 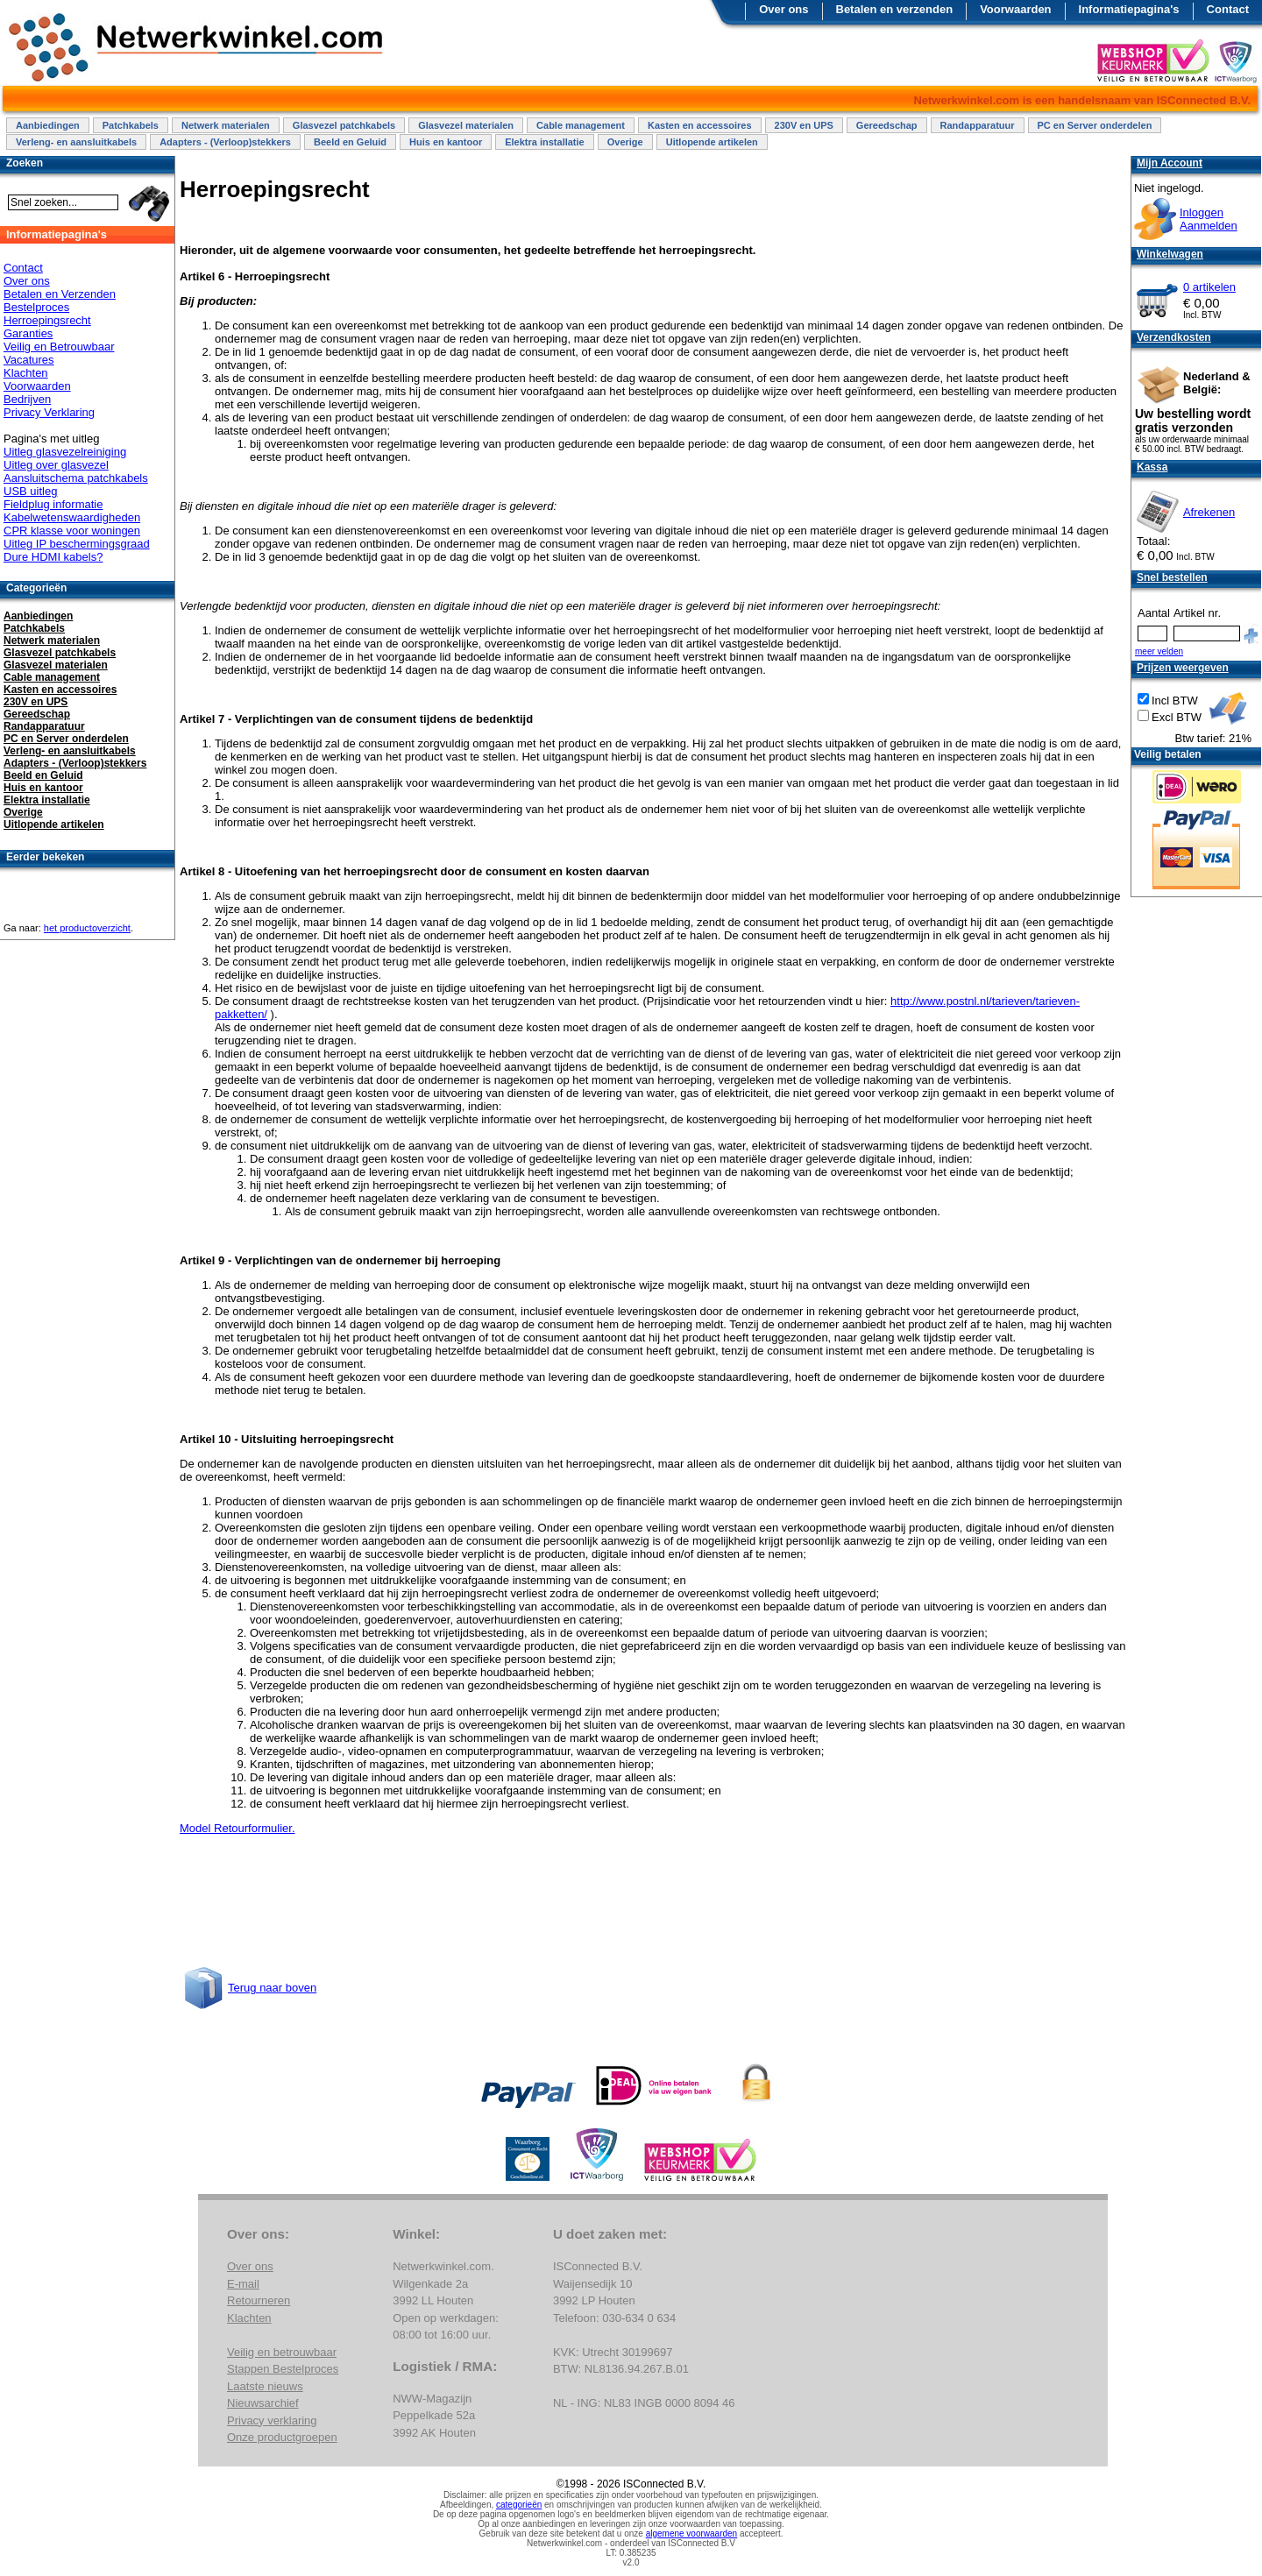 What do you see at coordinates (1208, 219) in the screenshot?
I see `InloggenAanmelden` at bounding box center [1208, 219].